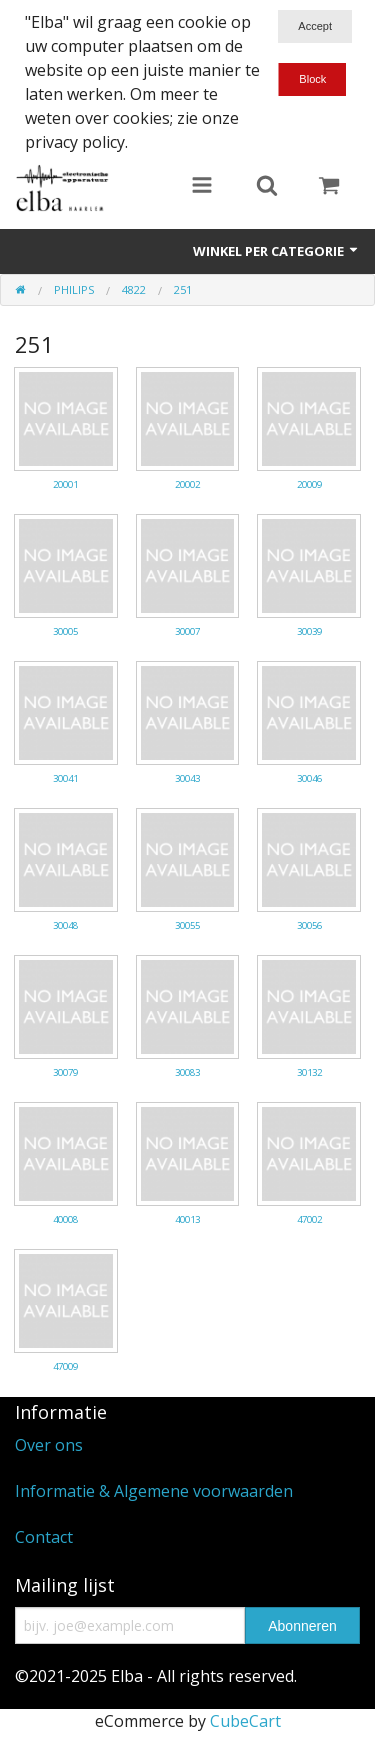 This screenshot has height=1755, width=375. Describe the element at coordinates (49, 1445) in the screenshot. I see `Over ons` at that location.